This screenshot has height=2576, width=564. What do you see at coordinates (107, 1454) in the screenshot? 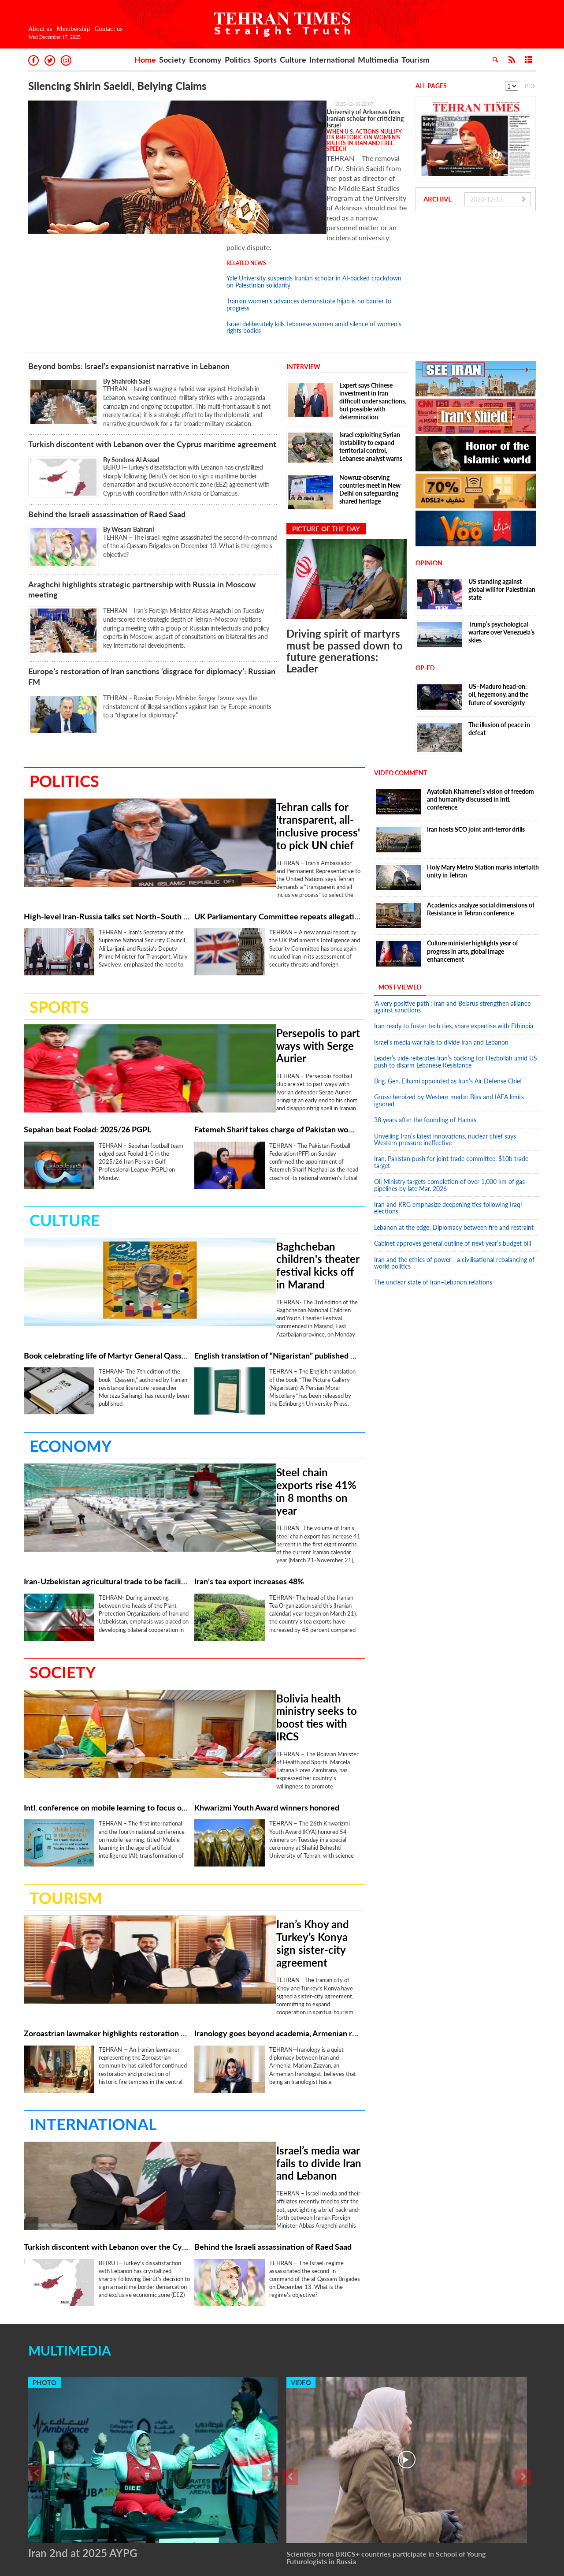
I see `Iran-Uzbekistan agricultural trade to be facilitated` at bounding box center [107, 1454].